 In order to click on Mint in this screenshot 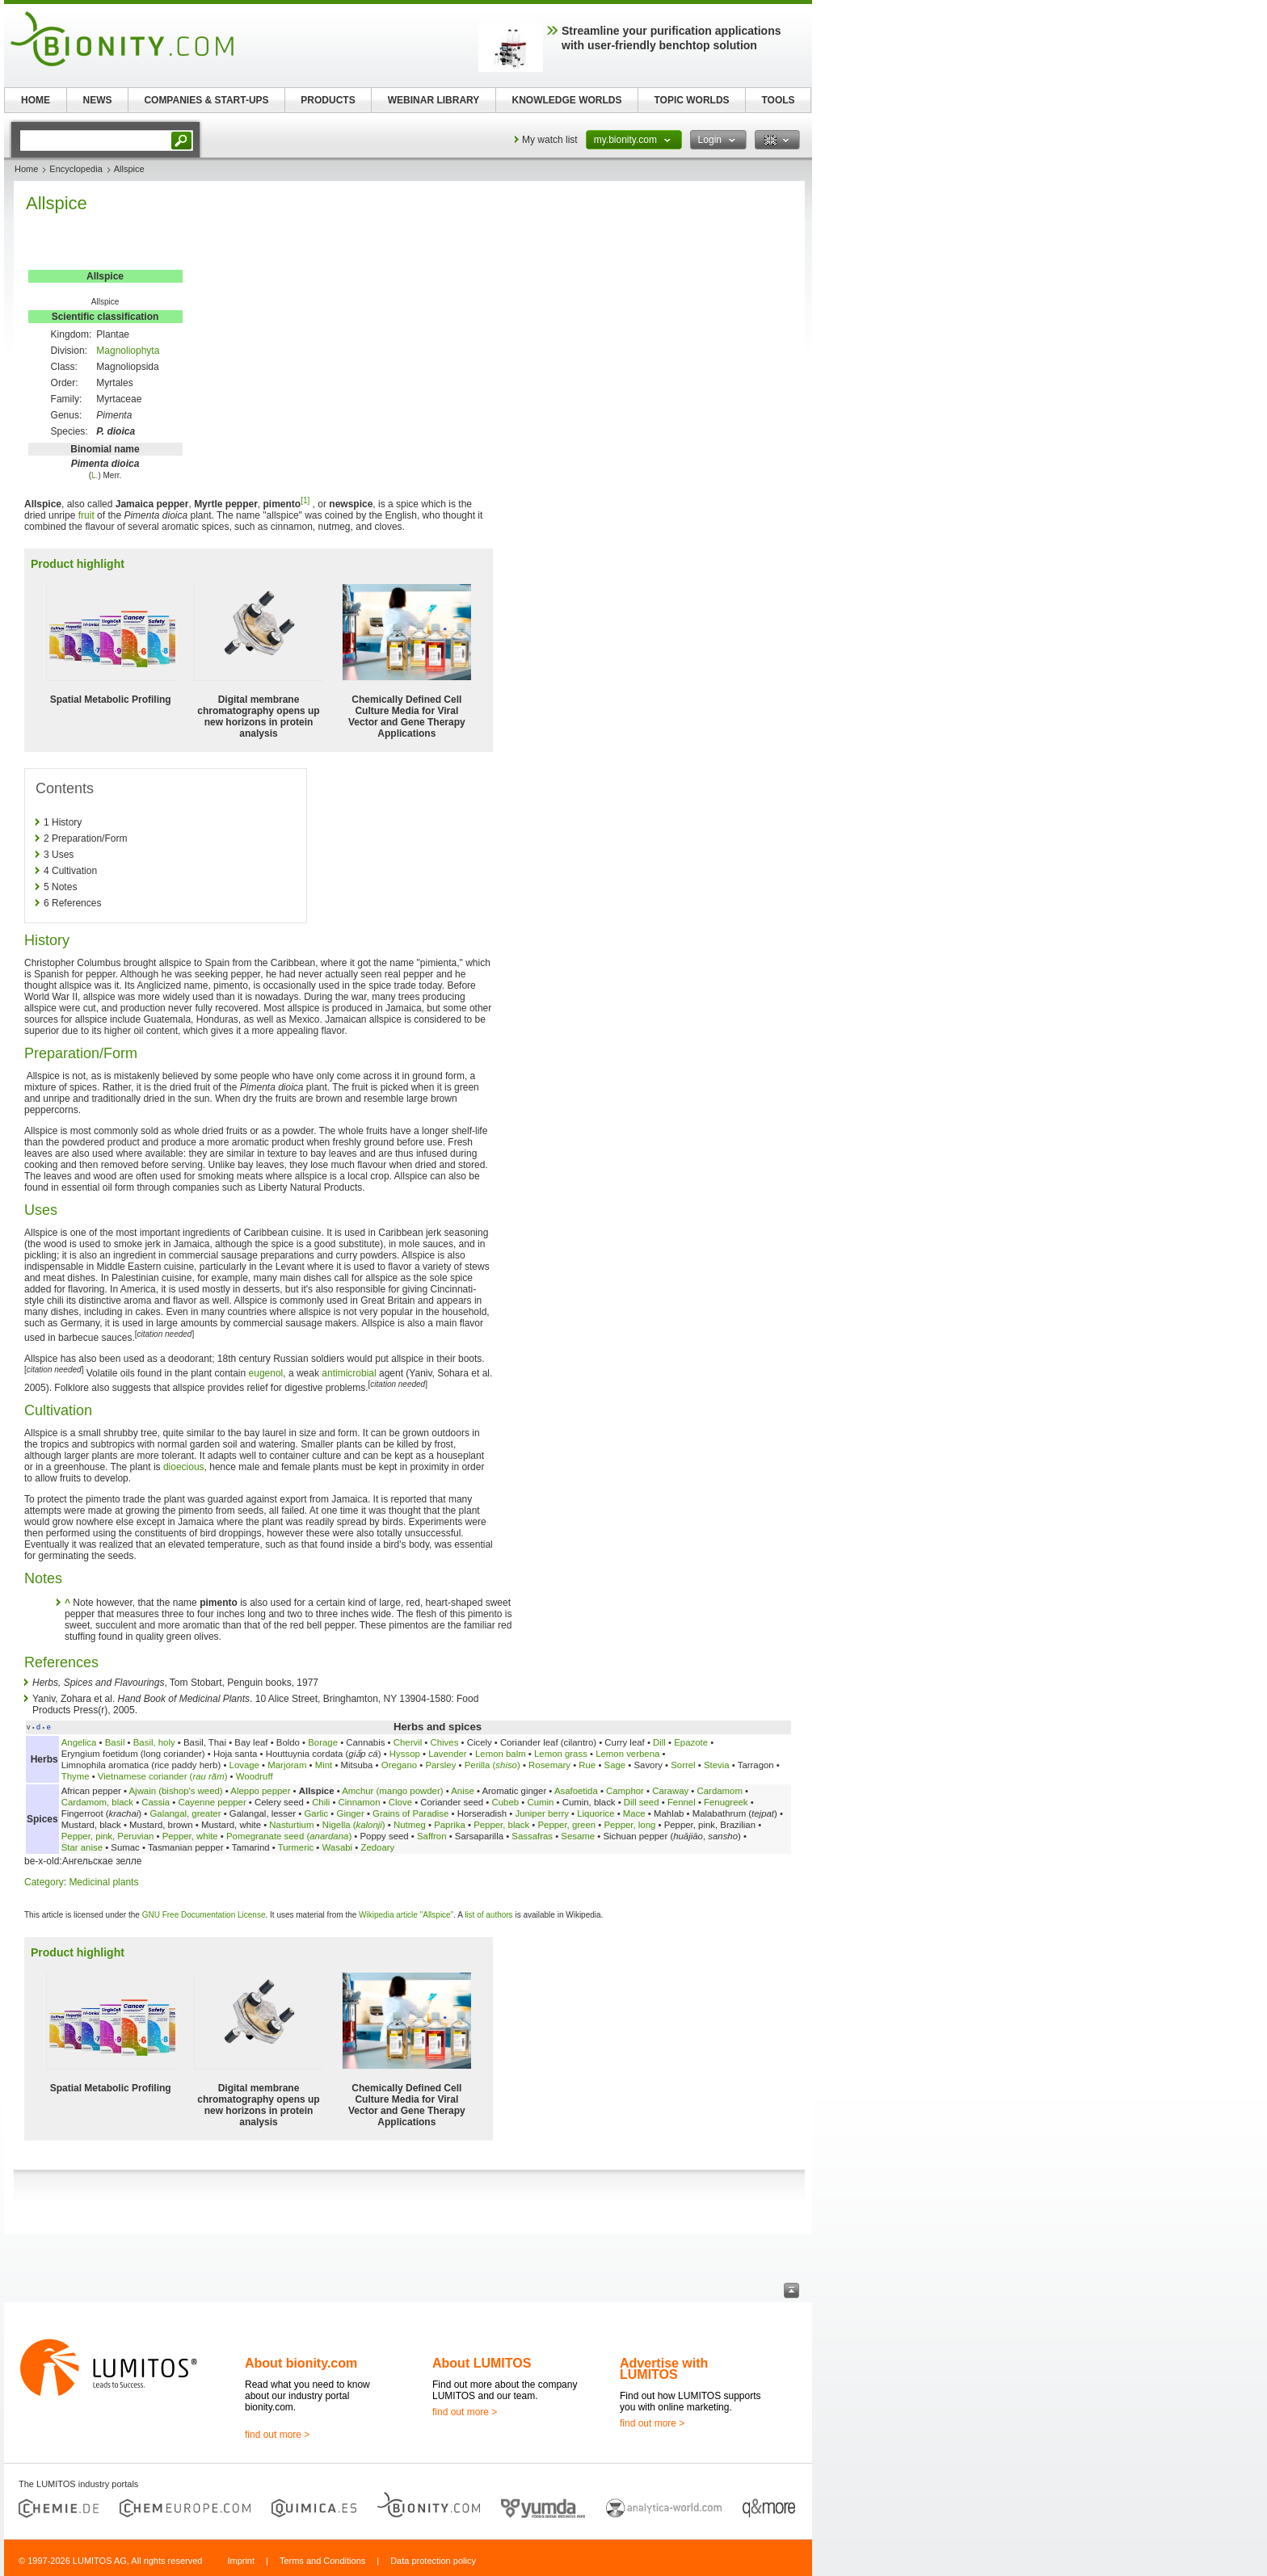, I will do `click(324, 1765)`.